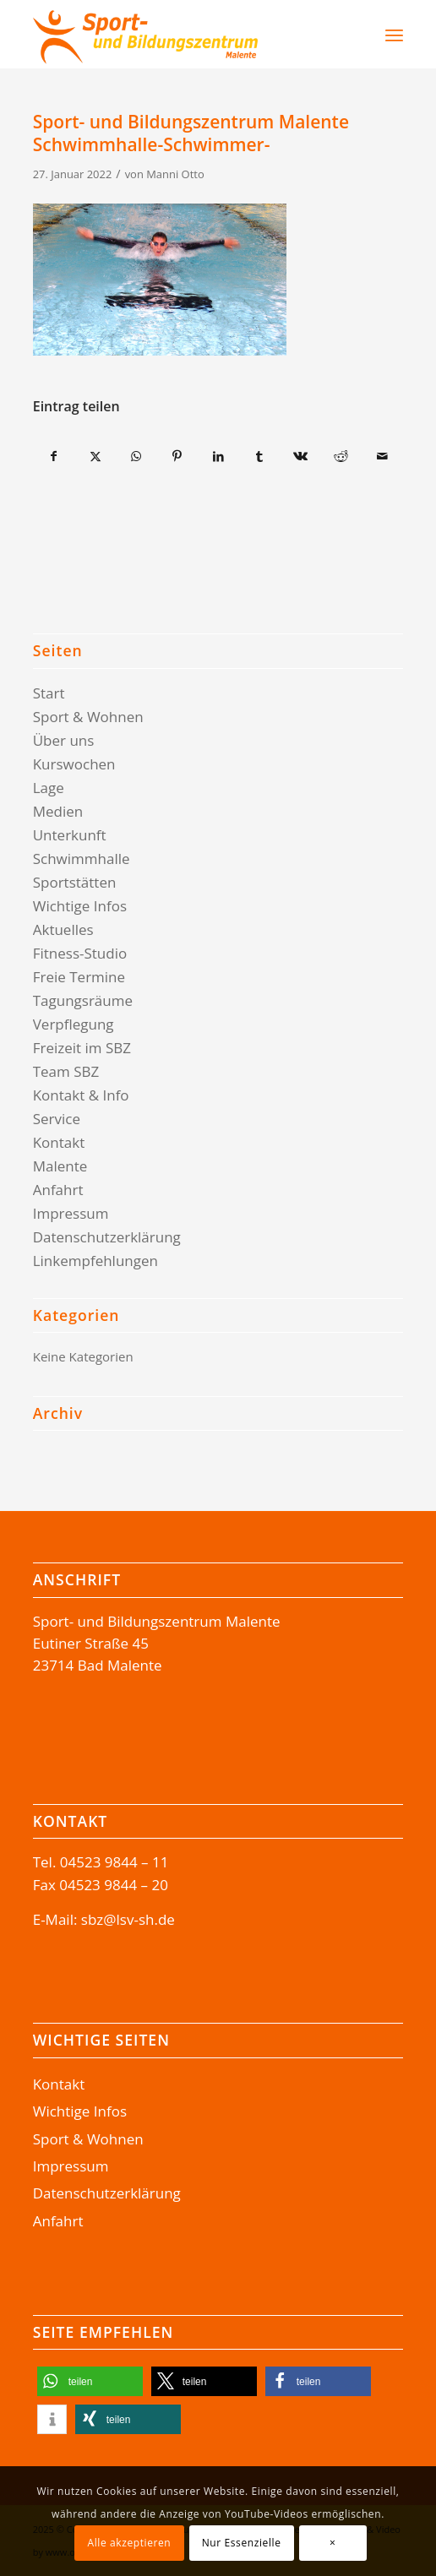 The image size is (436, 2576). I want to click on Verpflegung, so click(73, 1024).